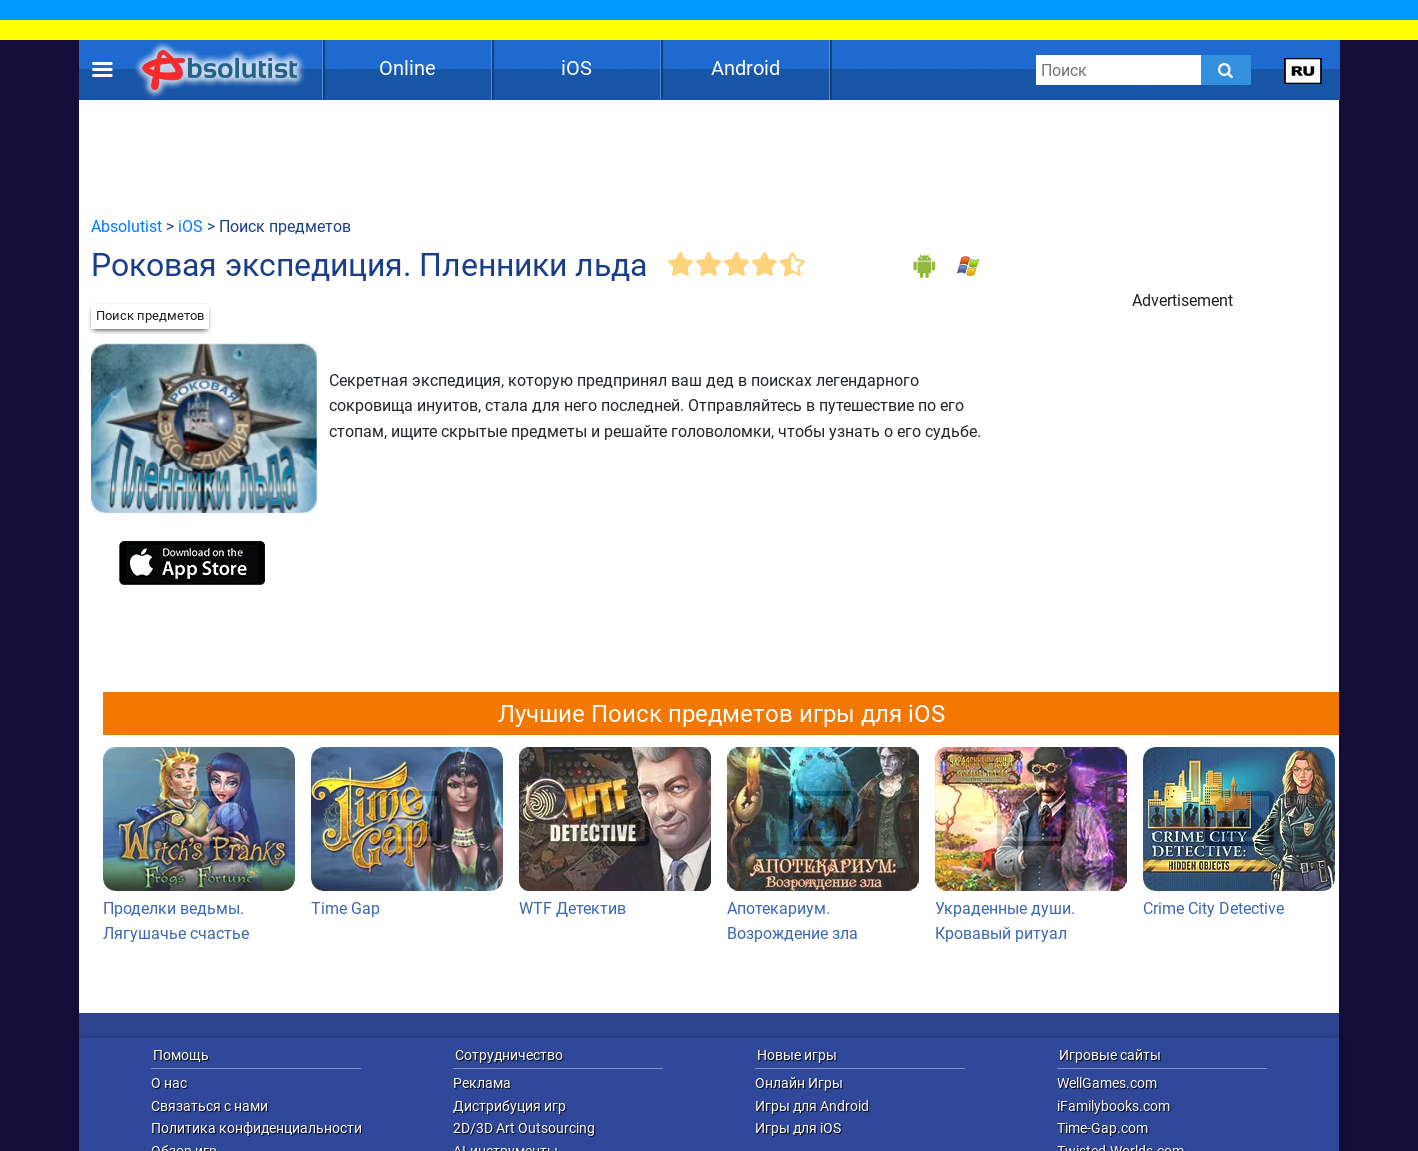 This screenshot has width=1418, height=1151. I want to click on Реклама, so click(482, 1083).